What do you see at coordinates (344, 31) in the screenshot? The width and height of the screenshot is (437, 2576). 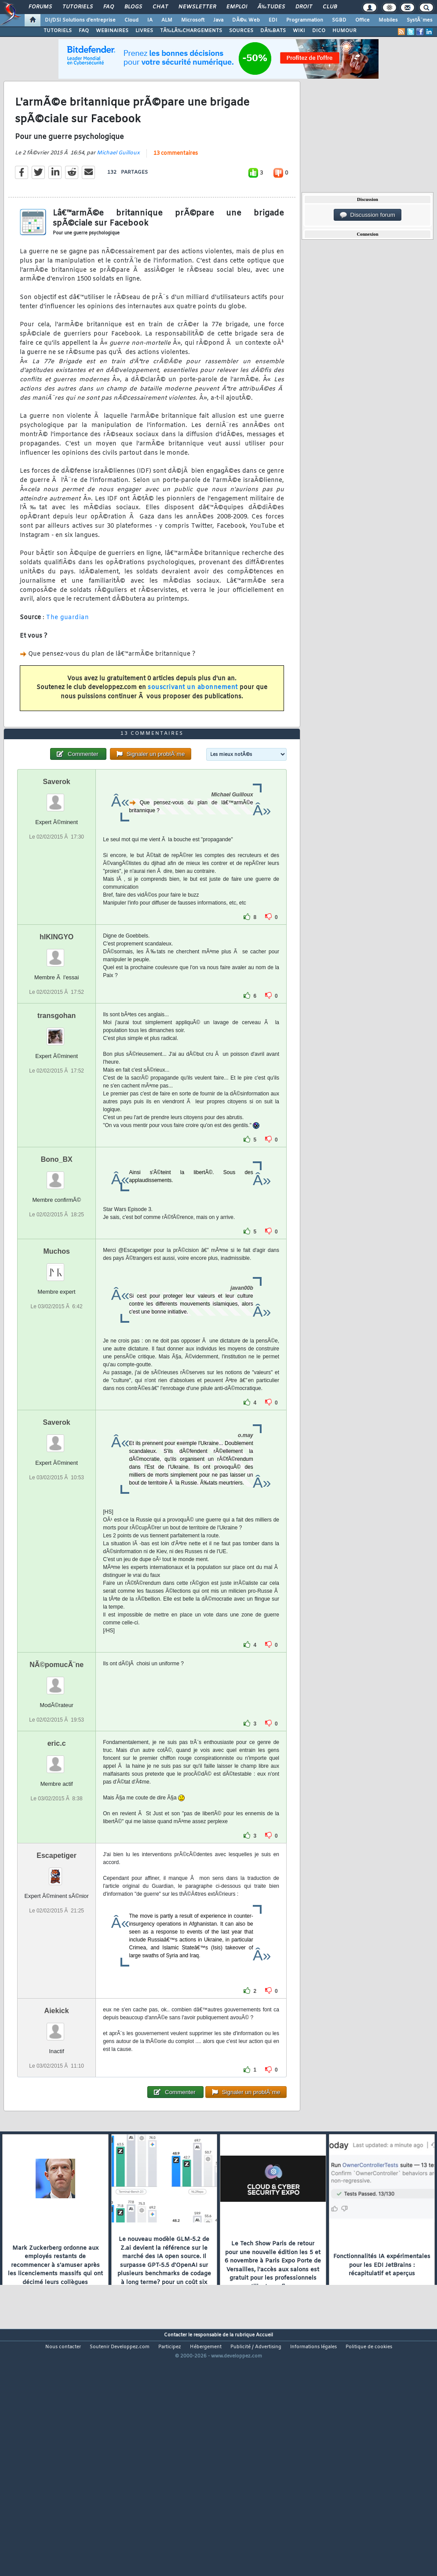 I see `HUMOUR` at bounding box center [344, 31].